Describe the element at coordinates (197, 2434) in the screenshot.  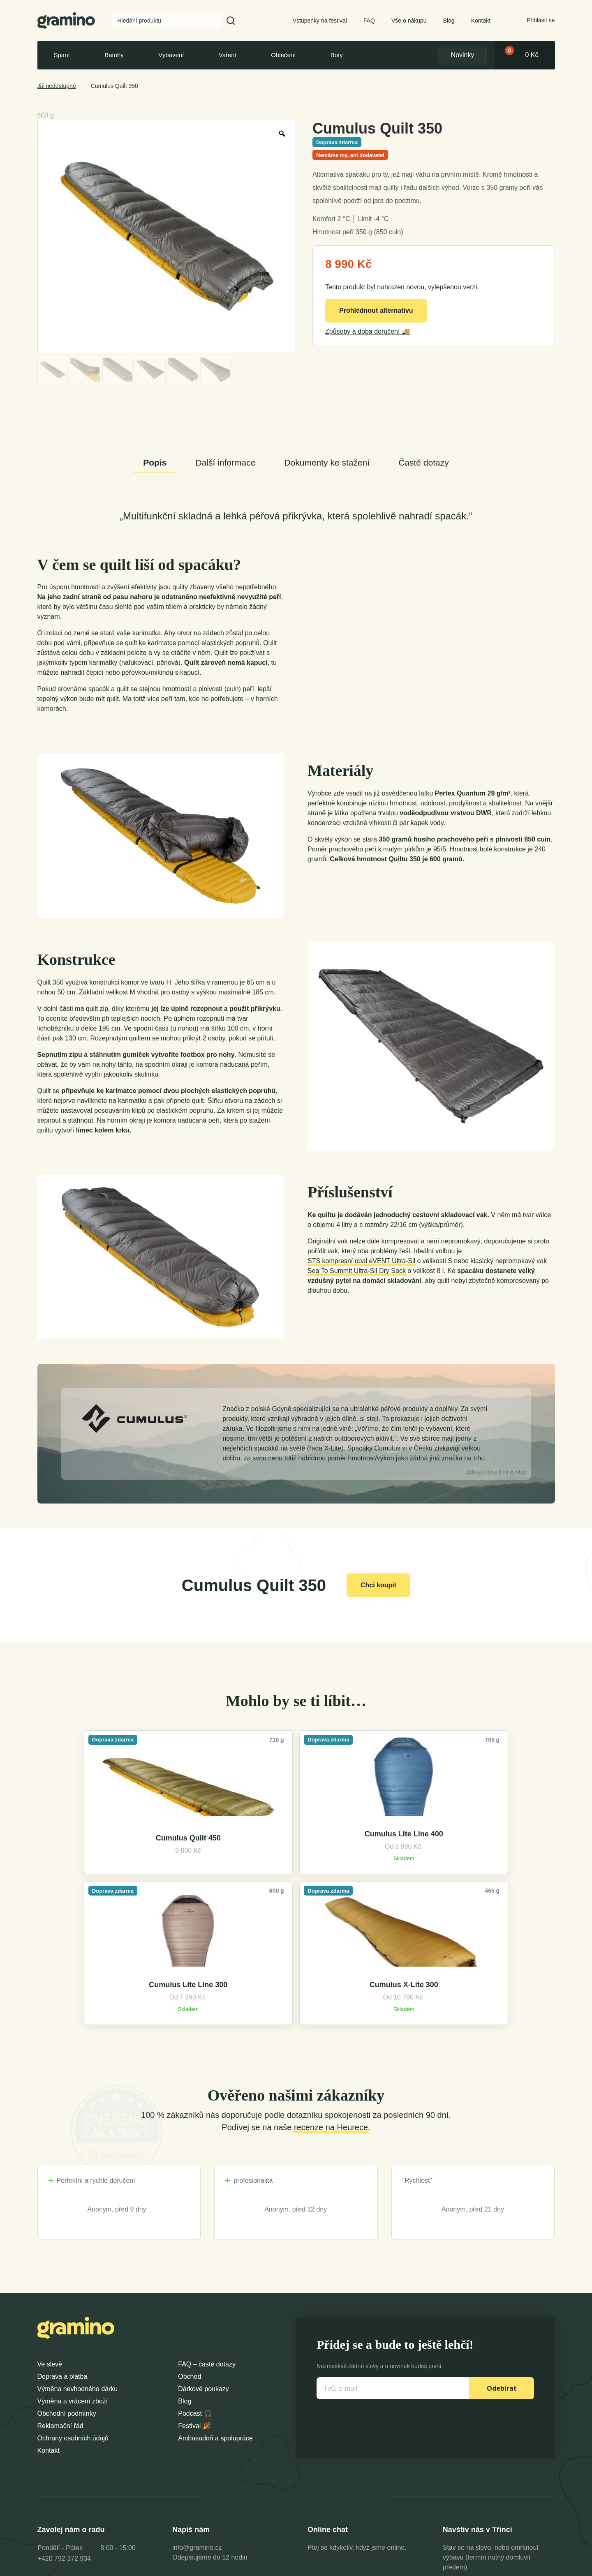
I see `info@gramino.cz` at that location.